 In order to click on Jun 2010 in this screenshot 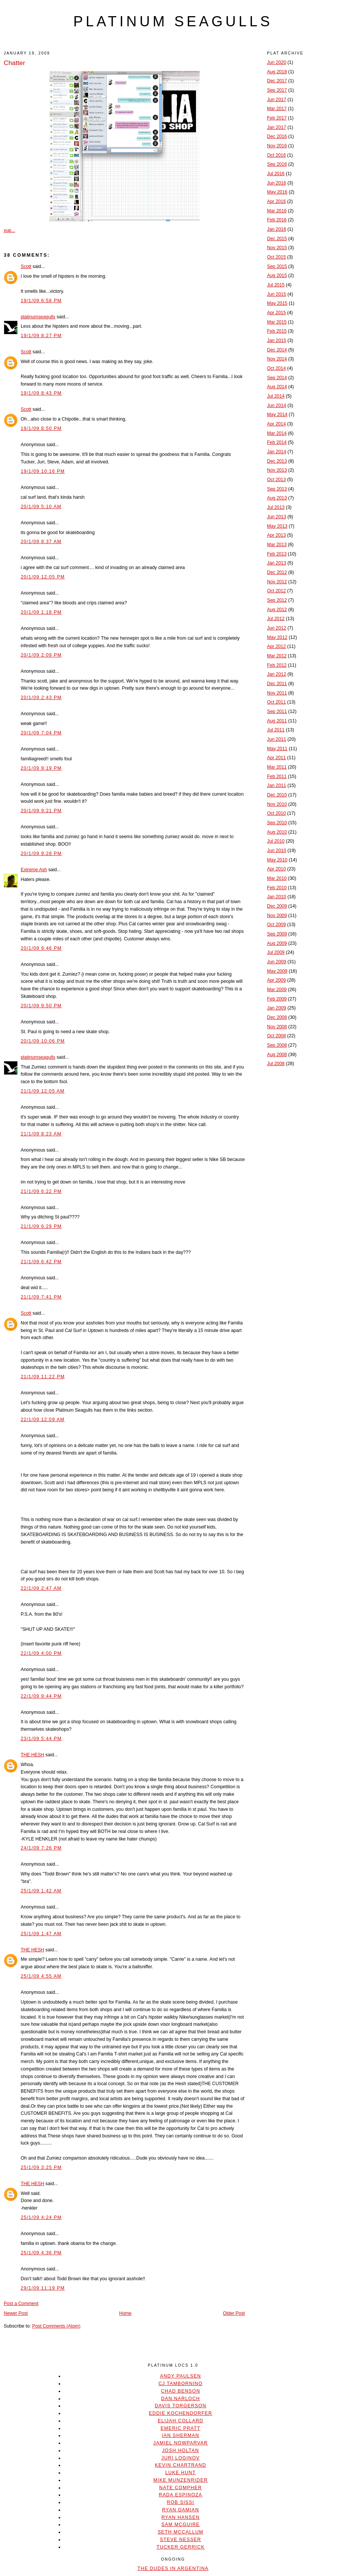, I will do `click(276, 850)`.